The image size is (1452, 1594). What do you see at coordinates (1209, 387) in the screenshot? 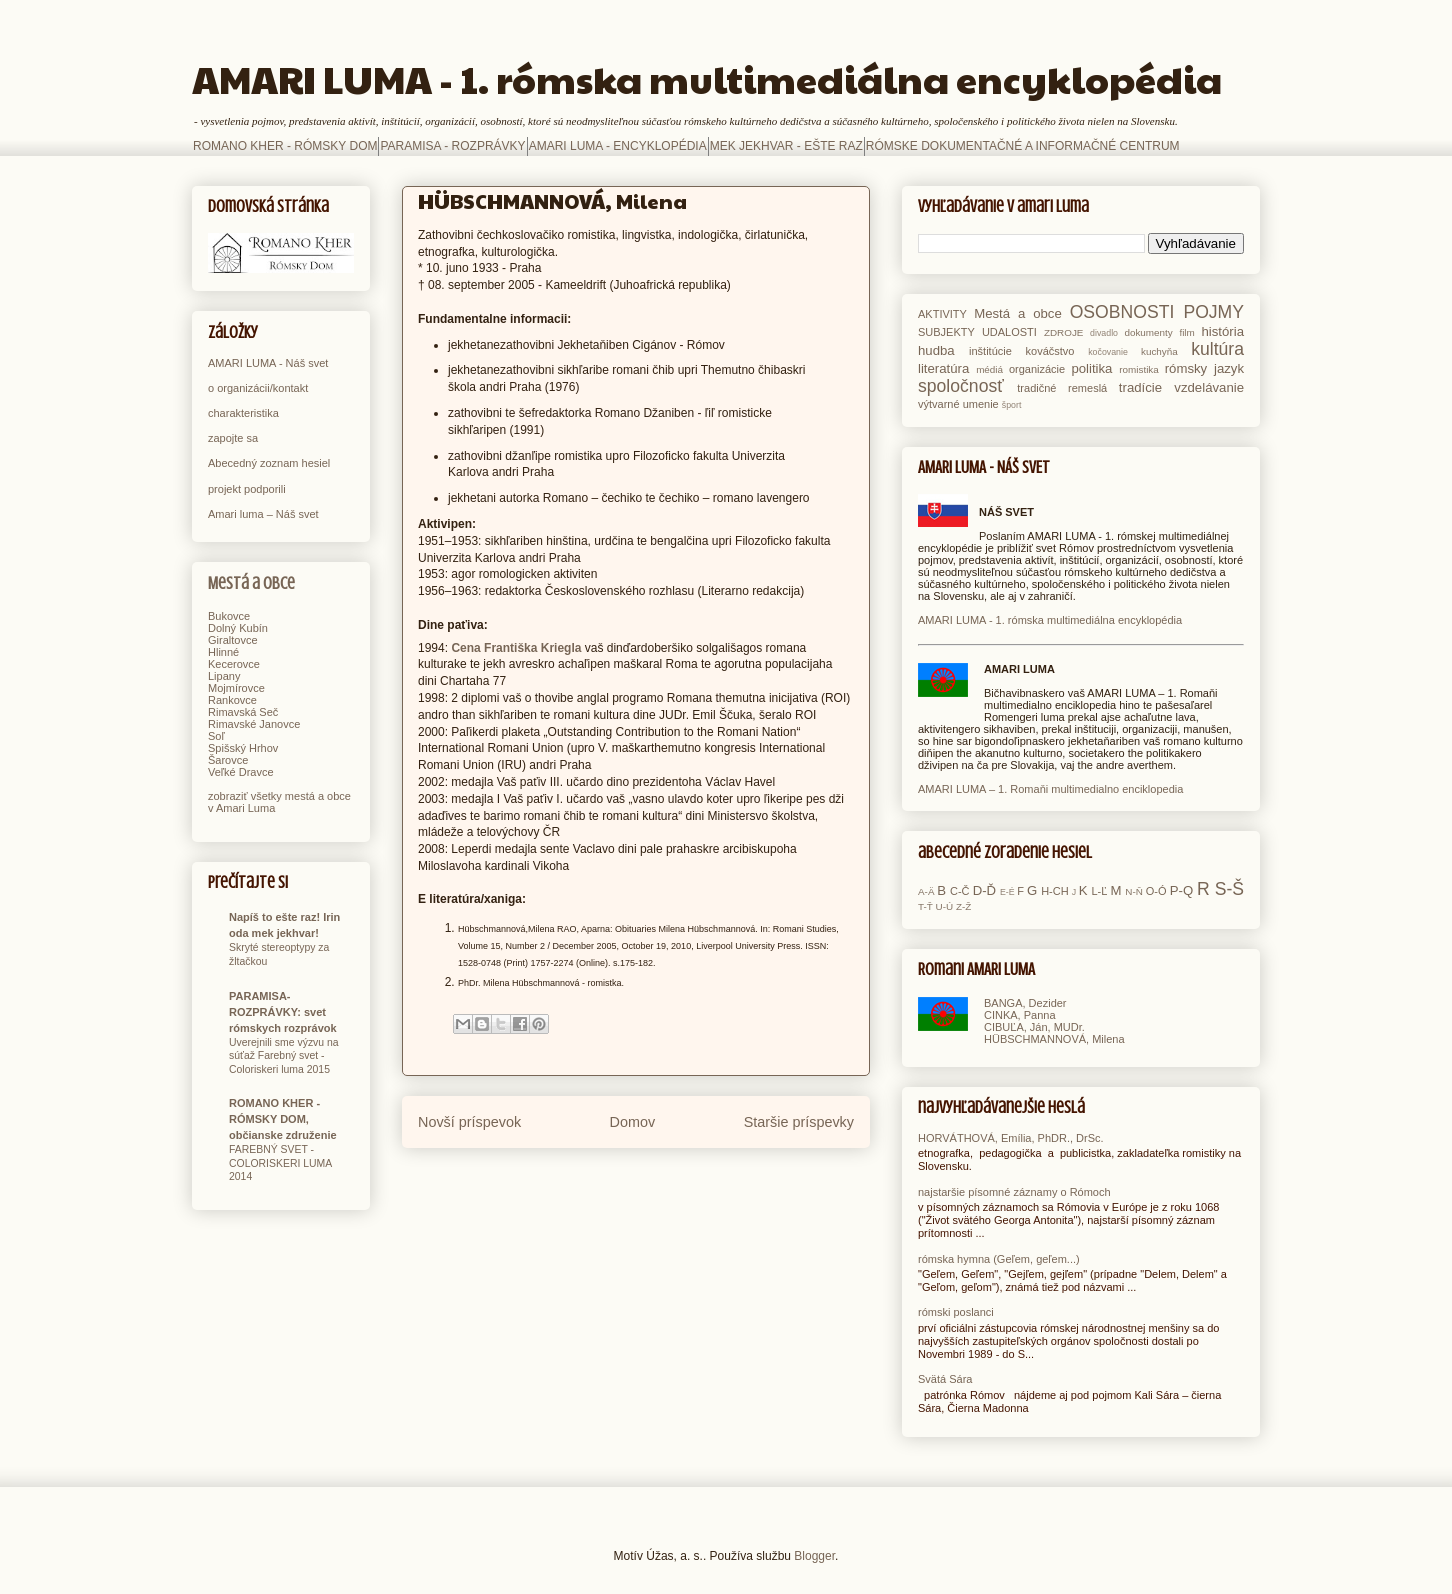
I see `vzdelávanie` at bounding box center [1209, 387].